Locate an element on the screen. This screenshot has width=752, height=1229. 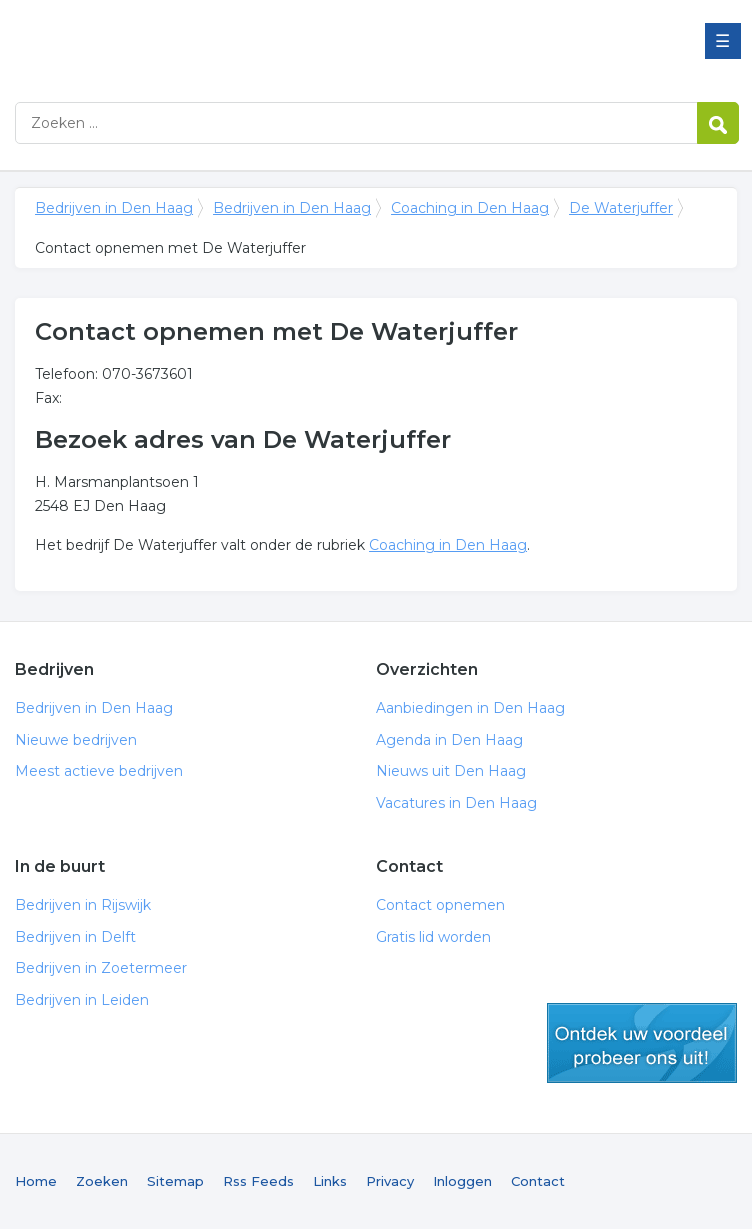
Nieuwe bedrijven is located at coordinates (76, 740).